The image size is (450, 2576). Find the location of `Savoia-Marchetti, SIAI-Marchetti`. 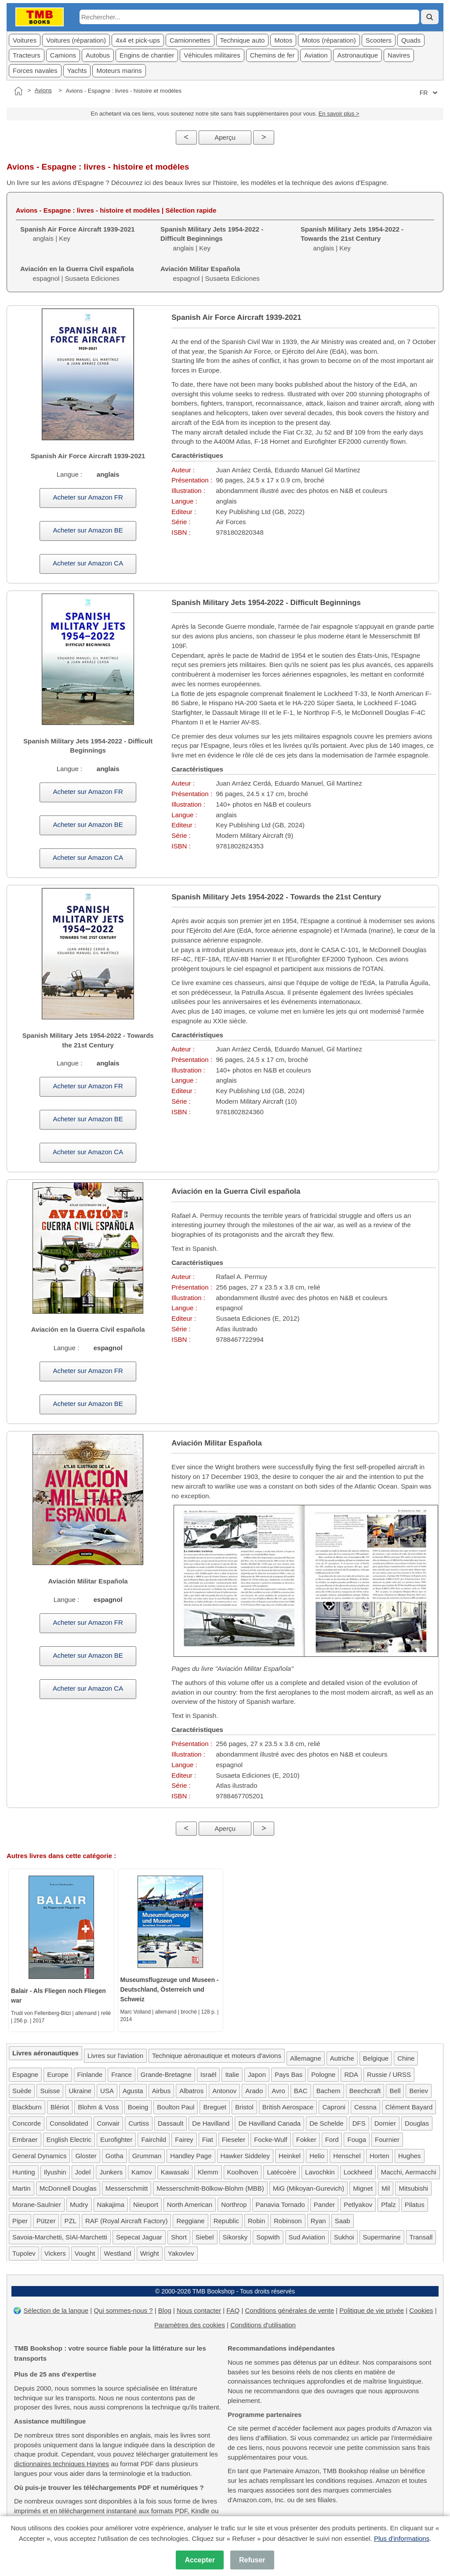

Savoia-Marchetti, SIAI-Marchetti is located at coordinates (59, 2237).